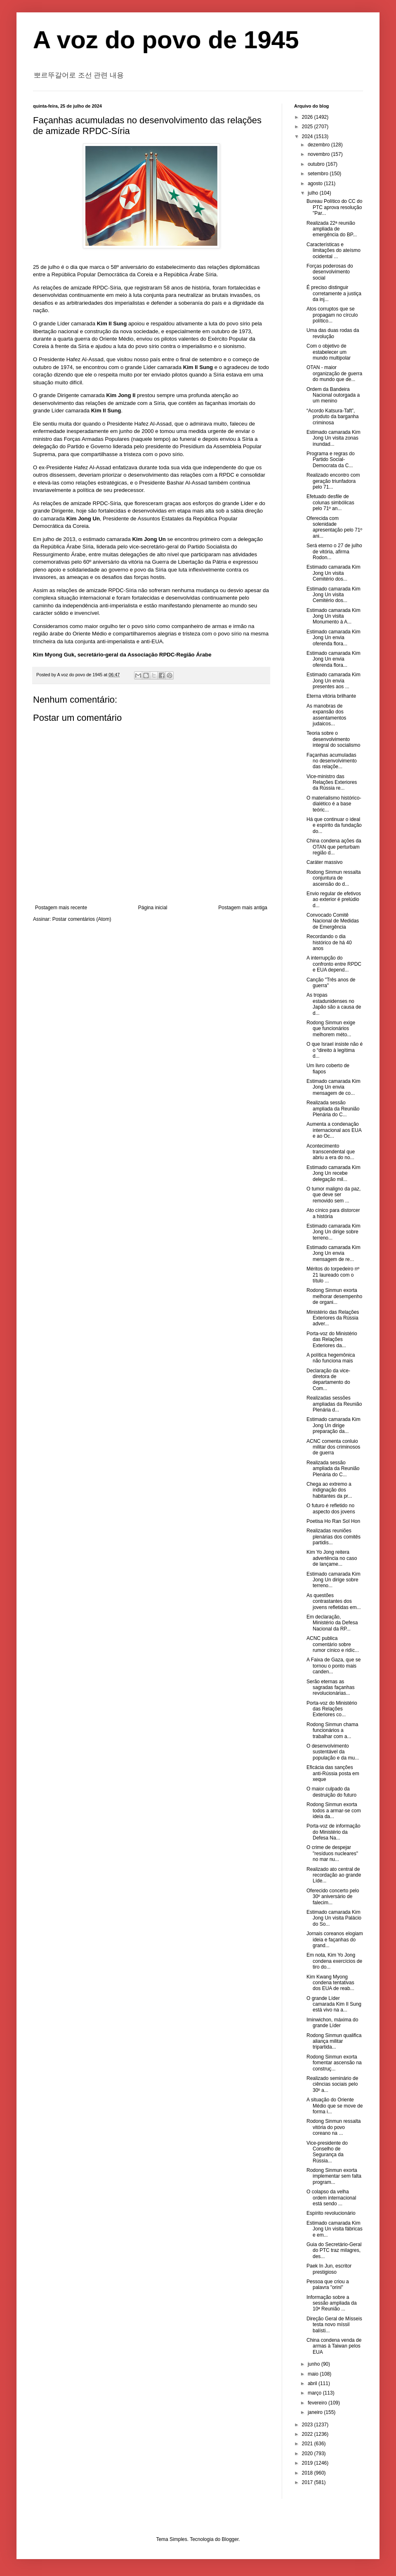 The height and width of the screenshot is (2576, 396). What do you see at coordinates (308, 2482) in the screenshot?
I see `2017` at bounding box center [308, 2482].